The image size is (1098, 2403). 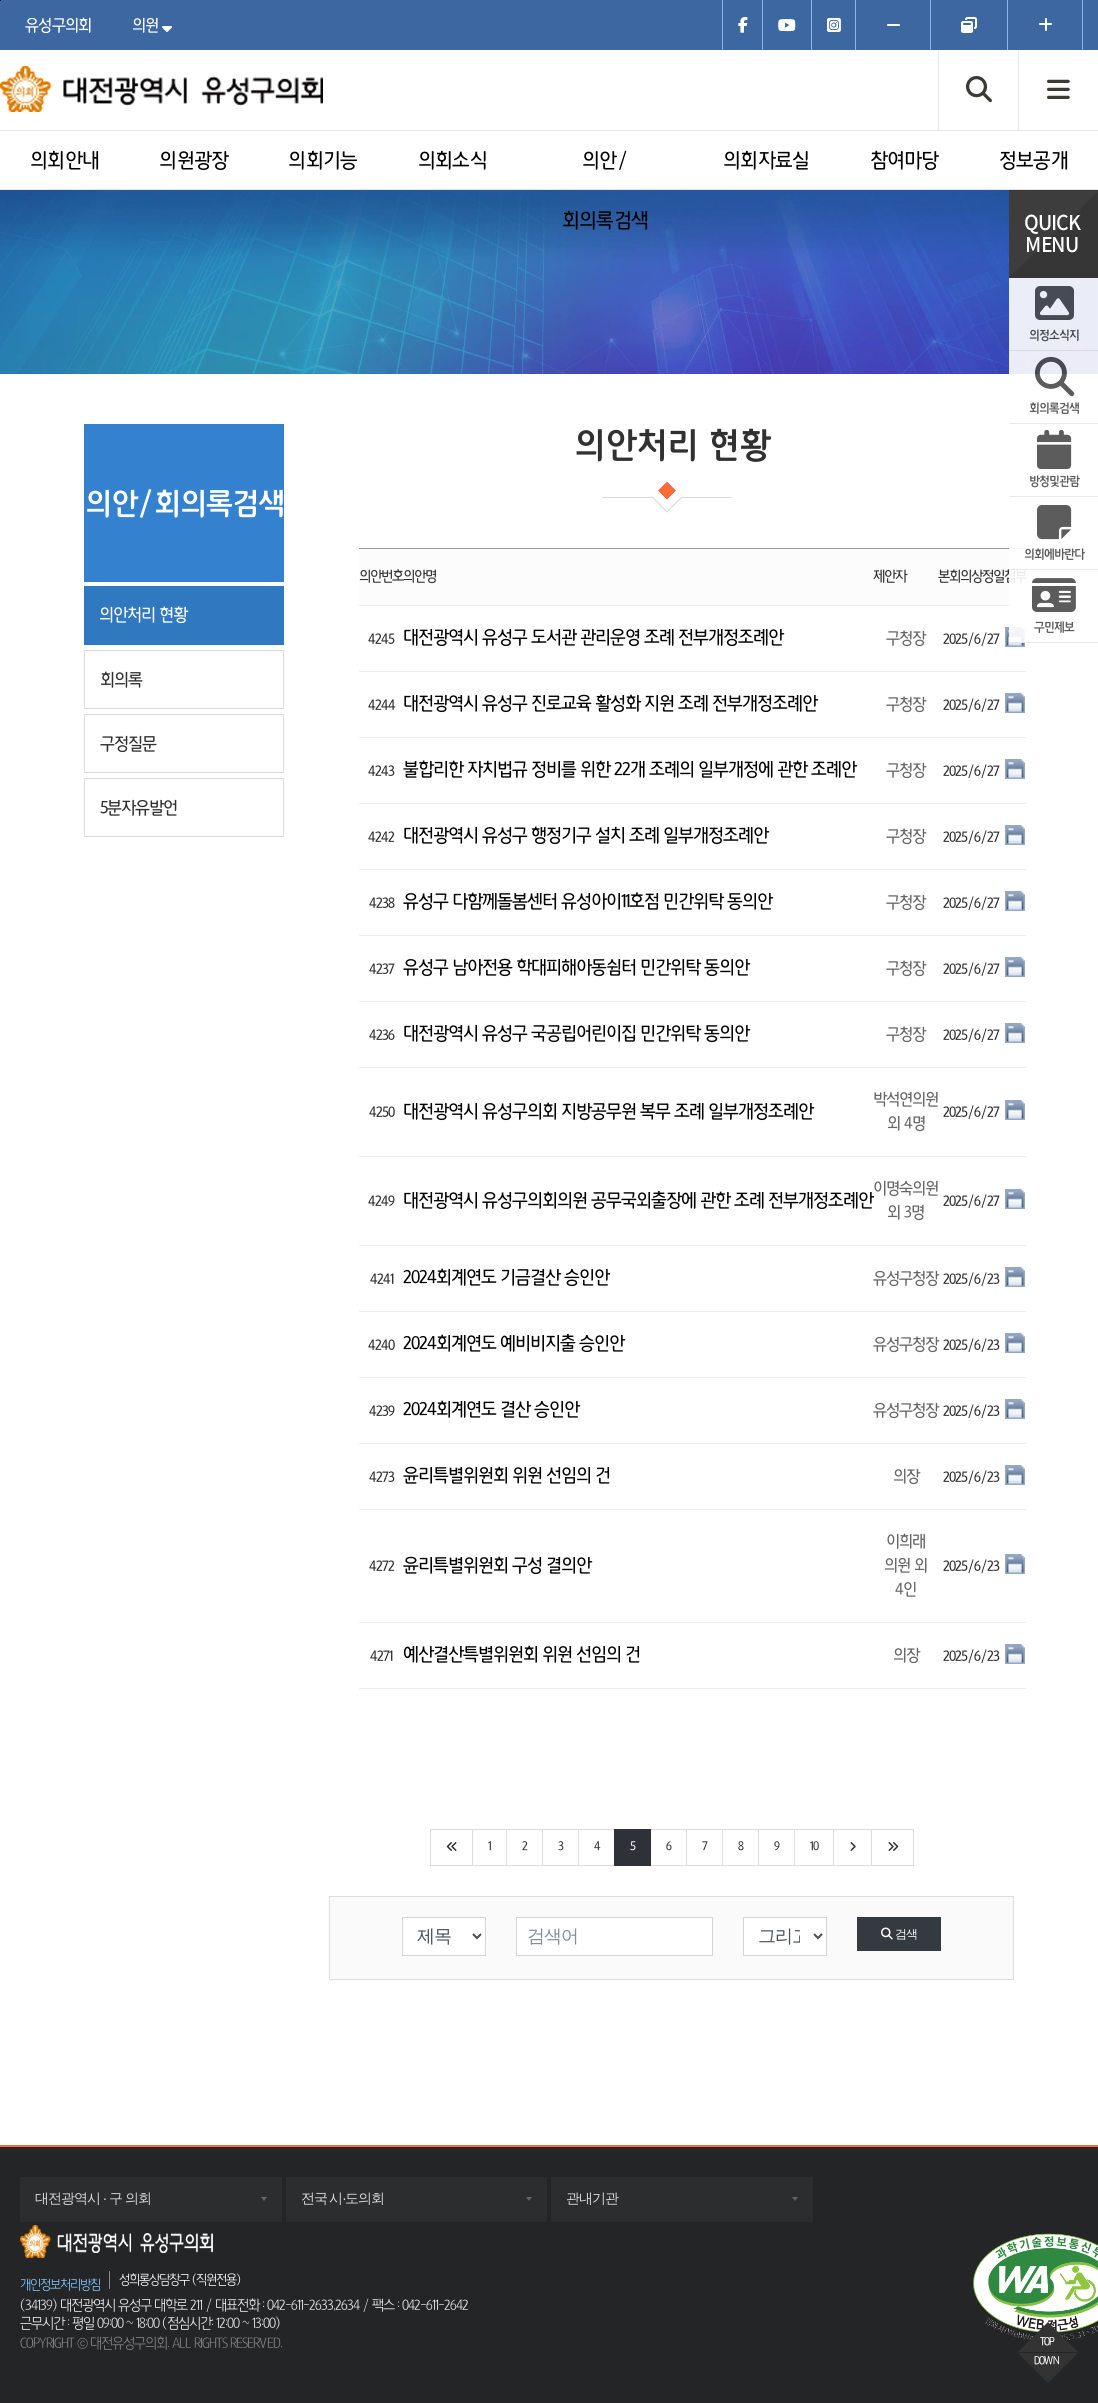 I want to click on 의회소식, so click(x=452, y=161).